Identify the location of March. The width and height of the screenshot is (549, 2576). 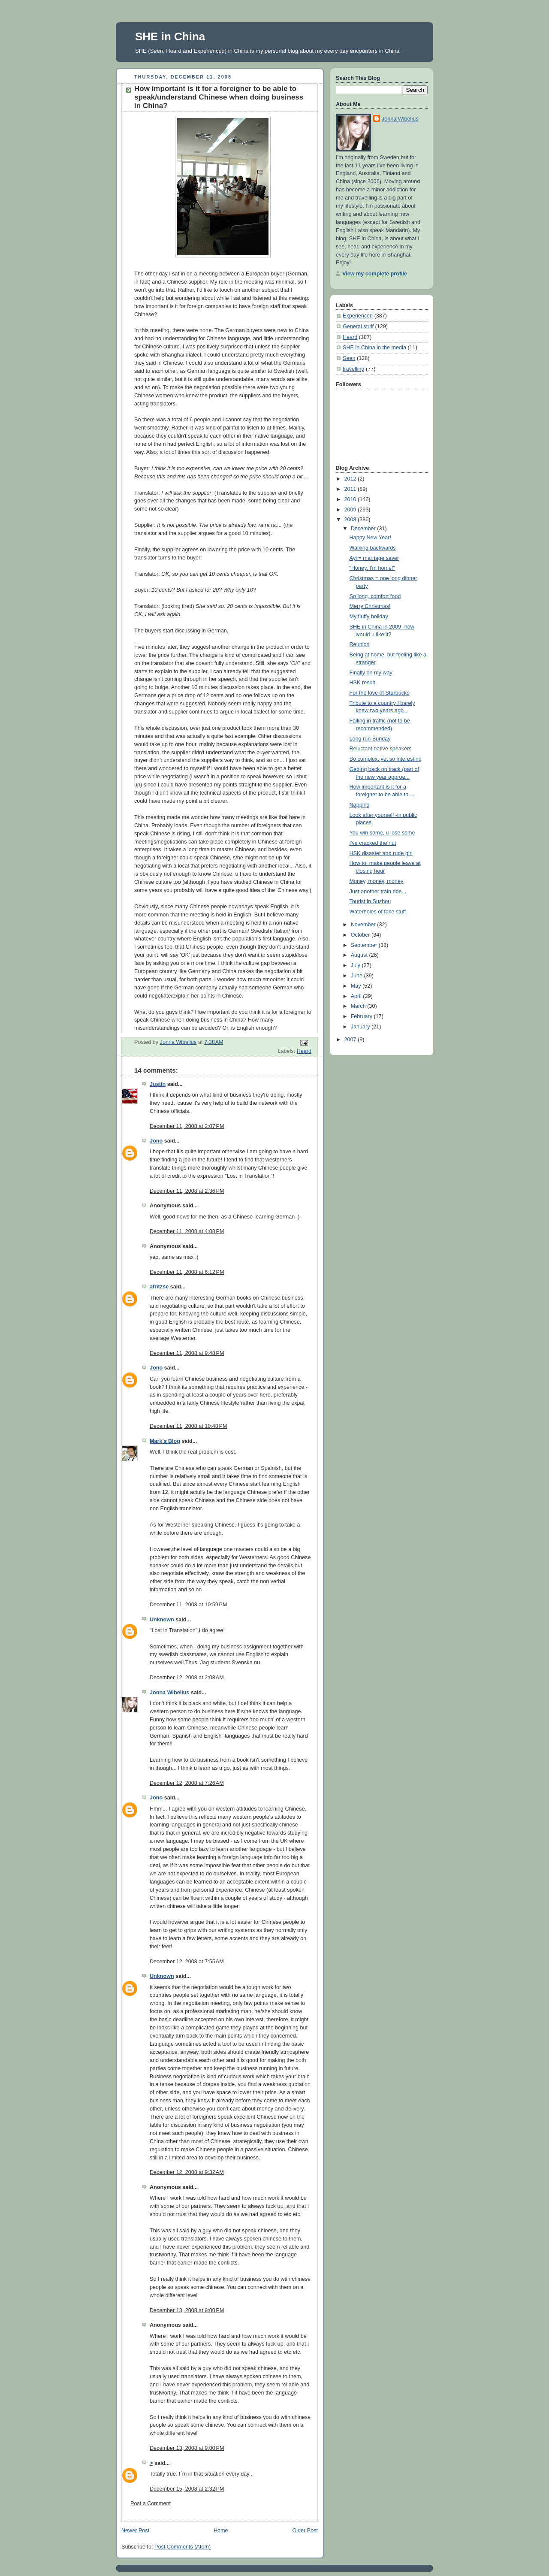
(359, 1006).